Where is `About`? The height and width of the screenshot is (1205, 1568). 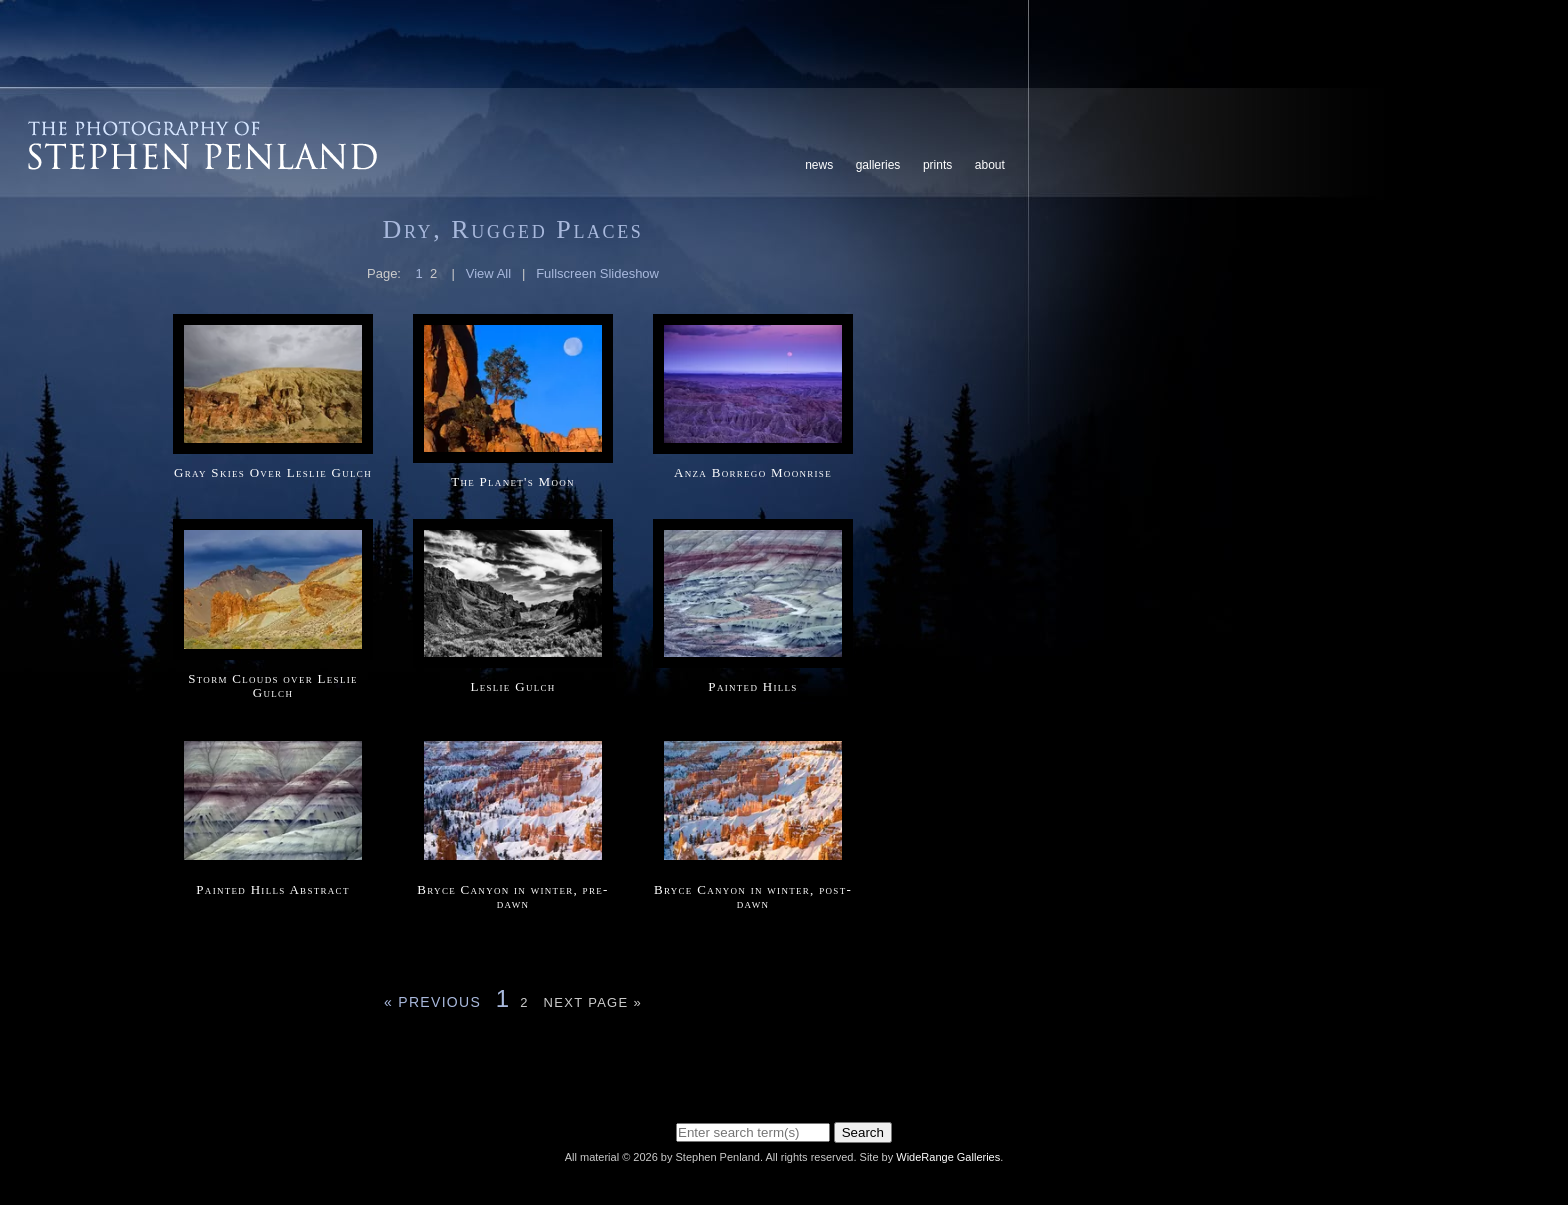
About is located at coordinates (990, 165).